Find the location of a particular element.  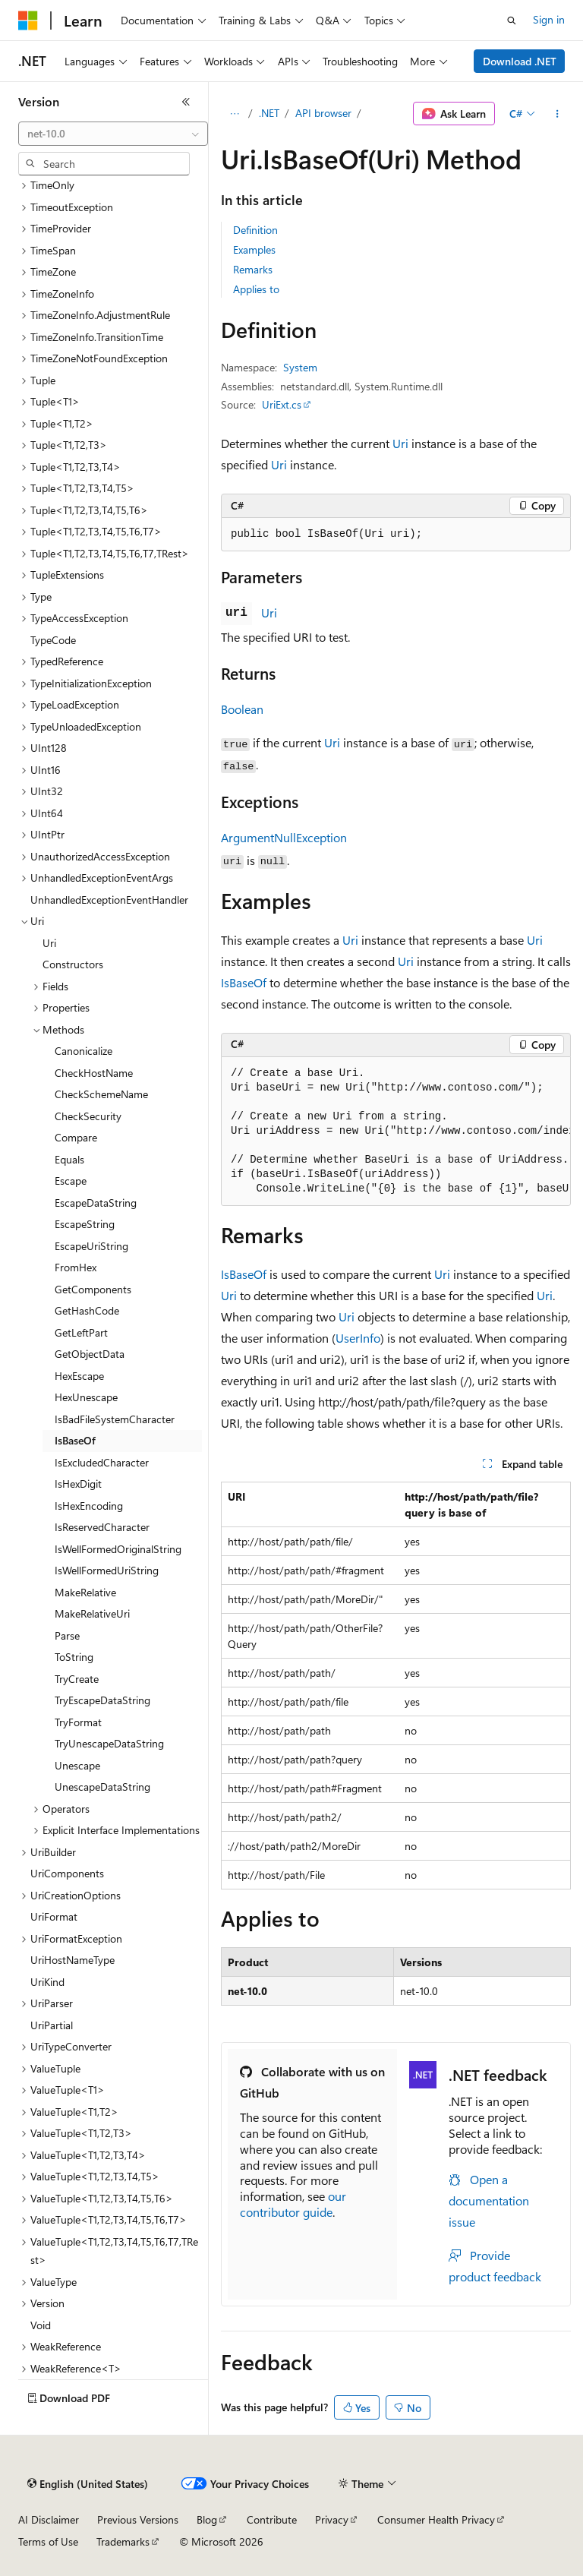

UnhandledExceptionEventHandler [treeitem] is located at coordinates (109, 899).